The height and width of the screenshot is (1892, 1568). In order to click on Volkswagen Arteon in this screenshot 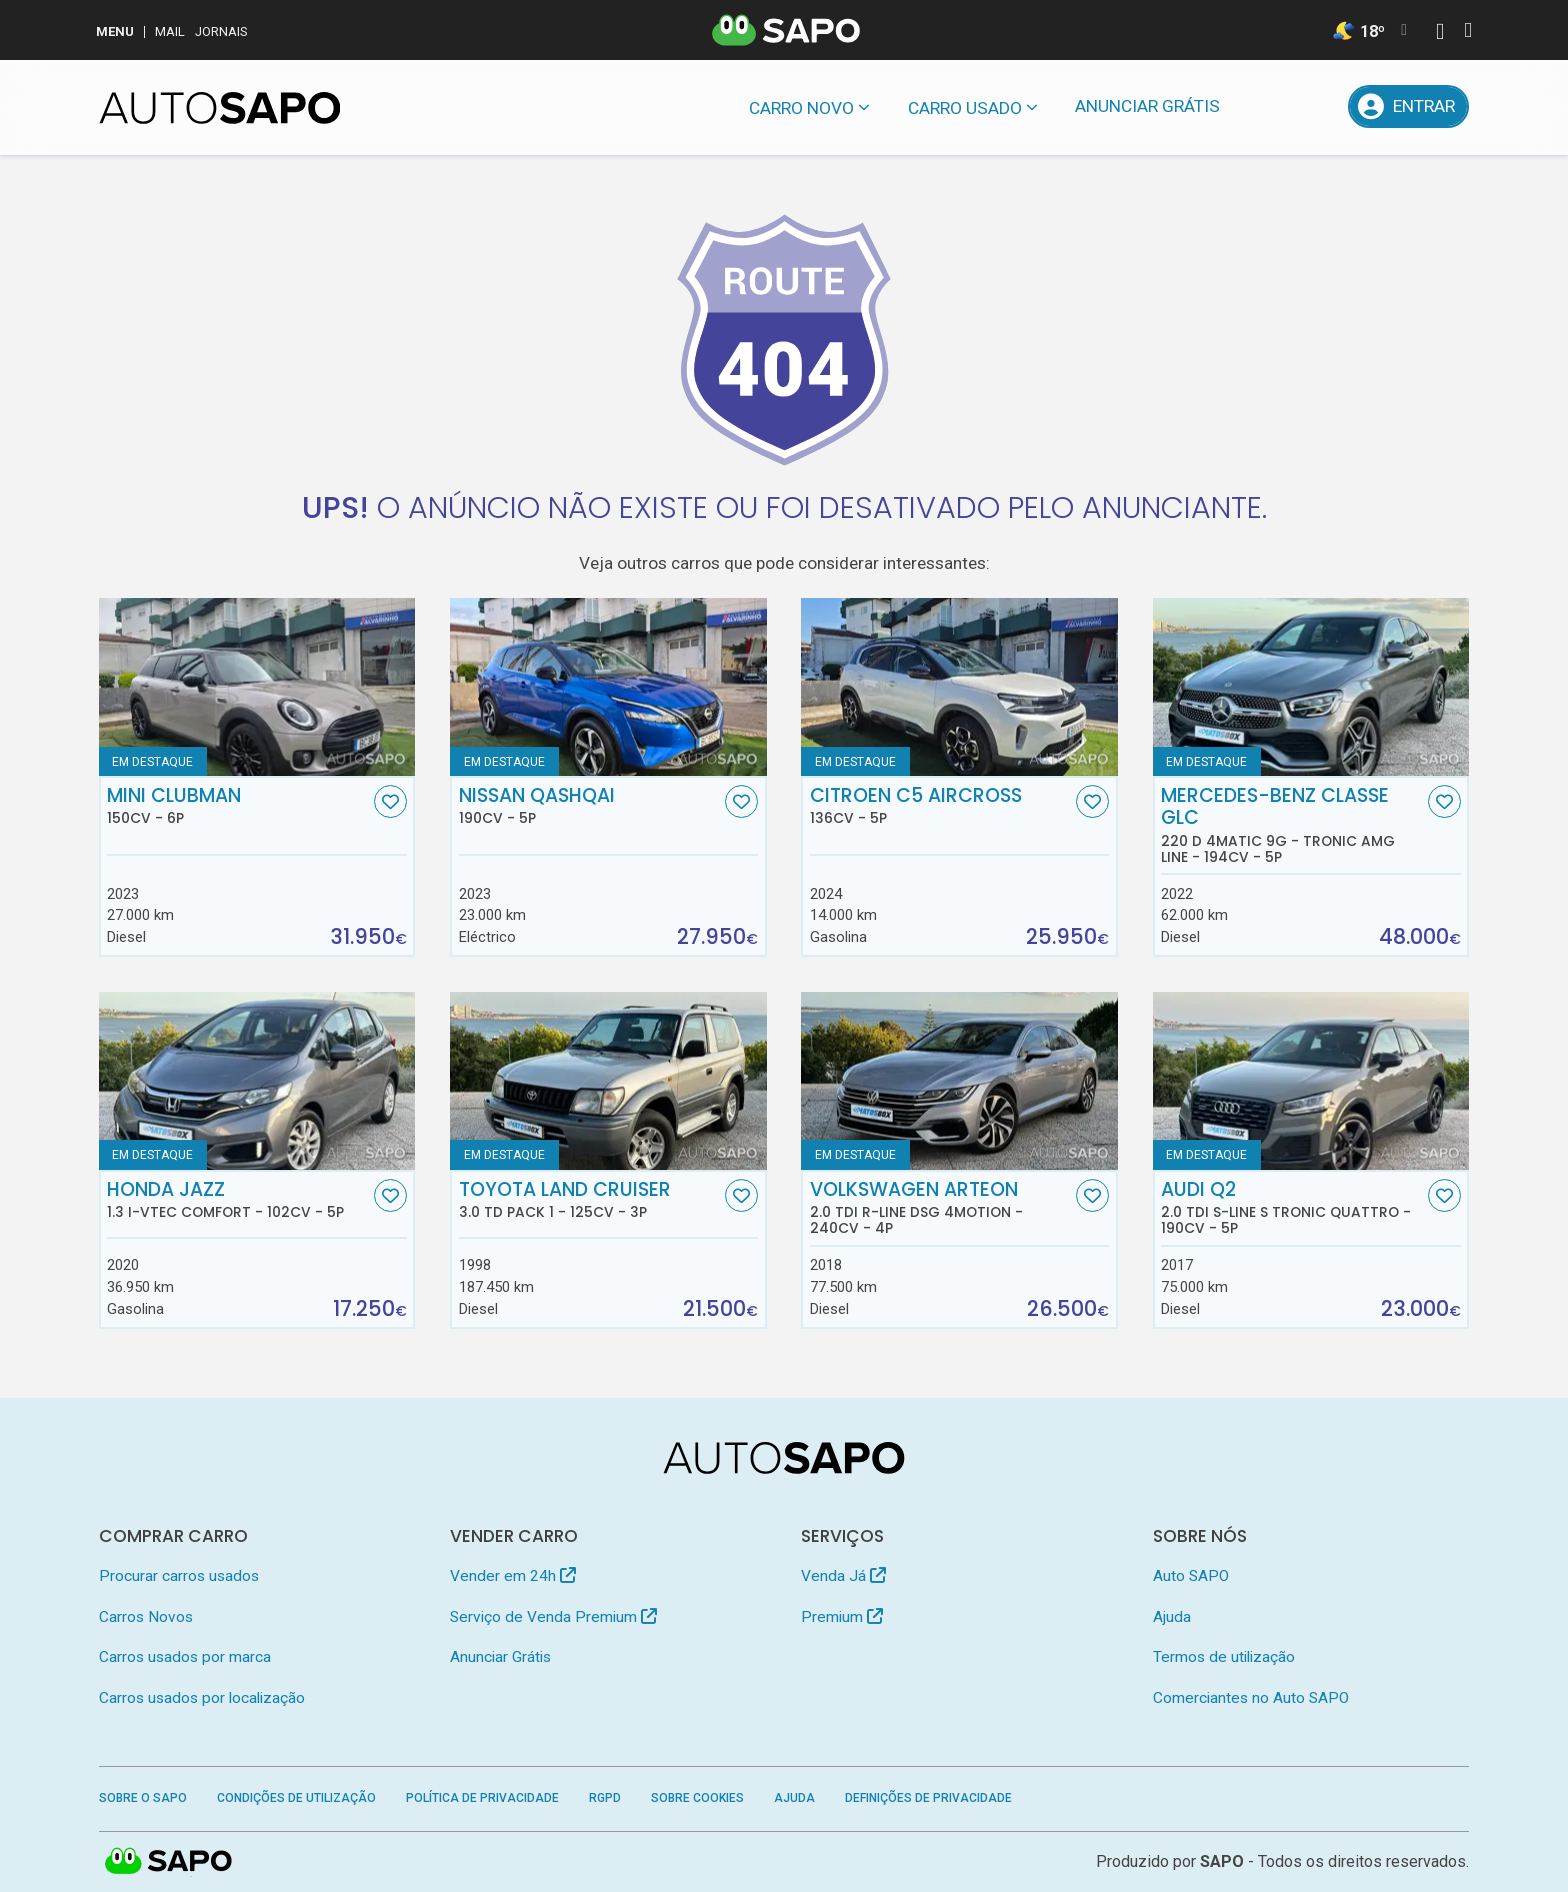, I will do `click(941, 1208)`.